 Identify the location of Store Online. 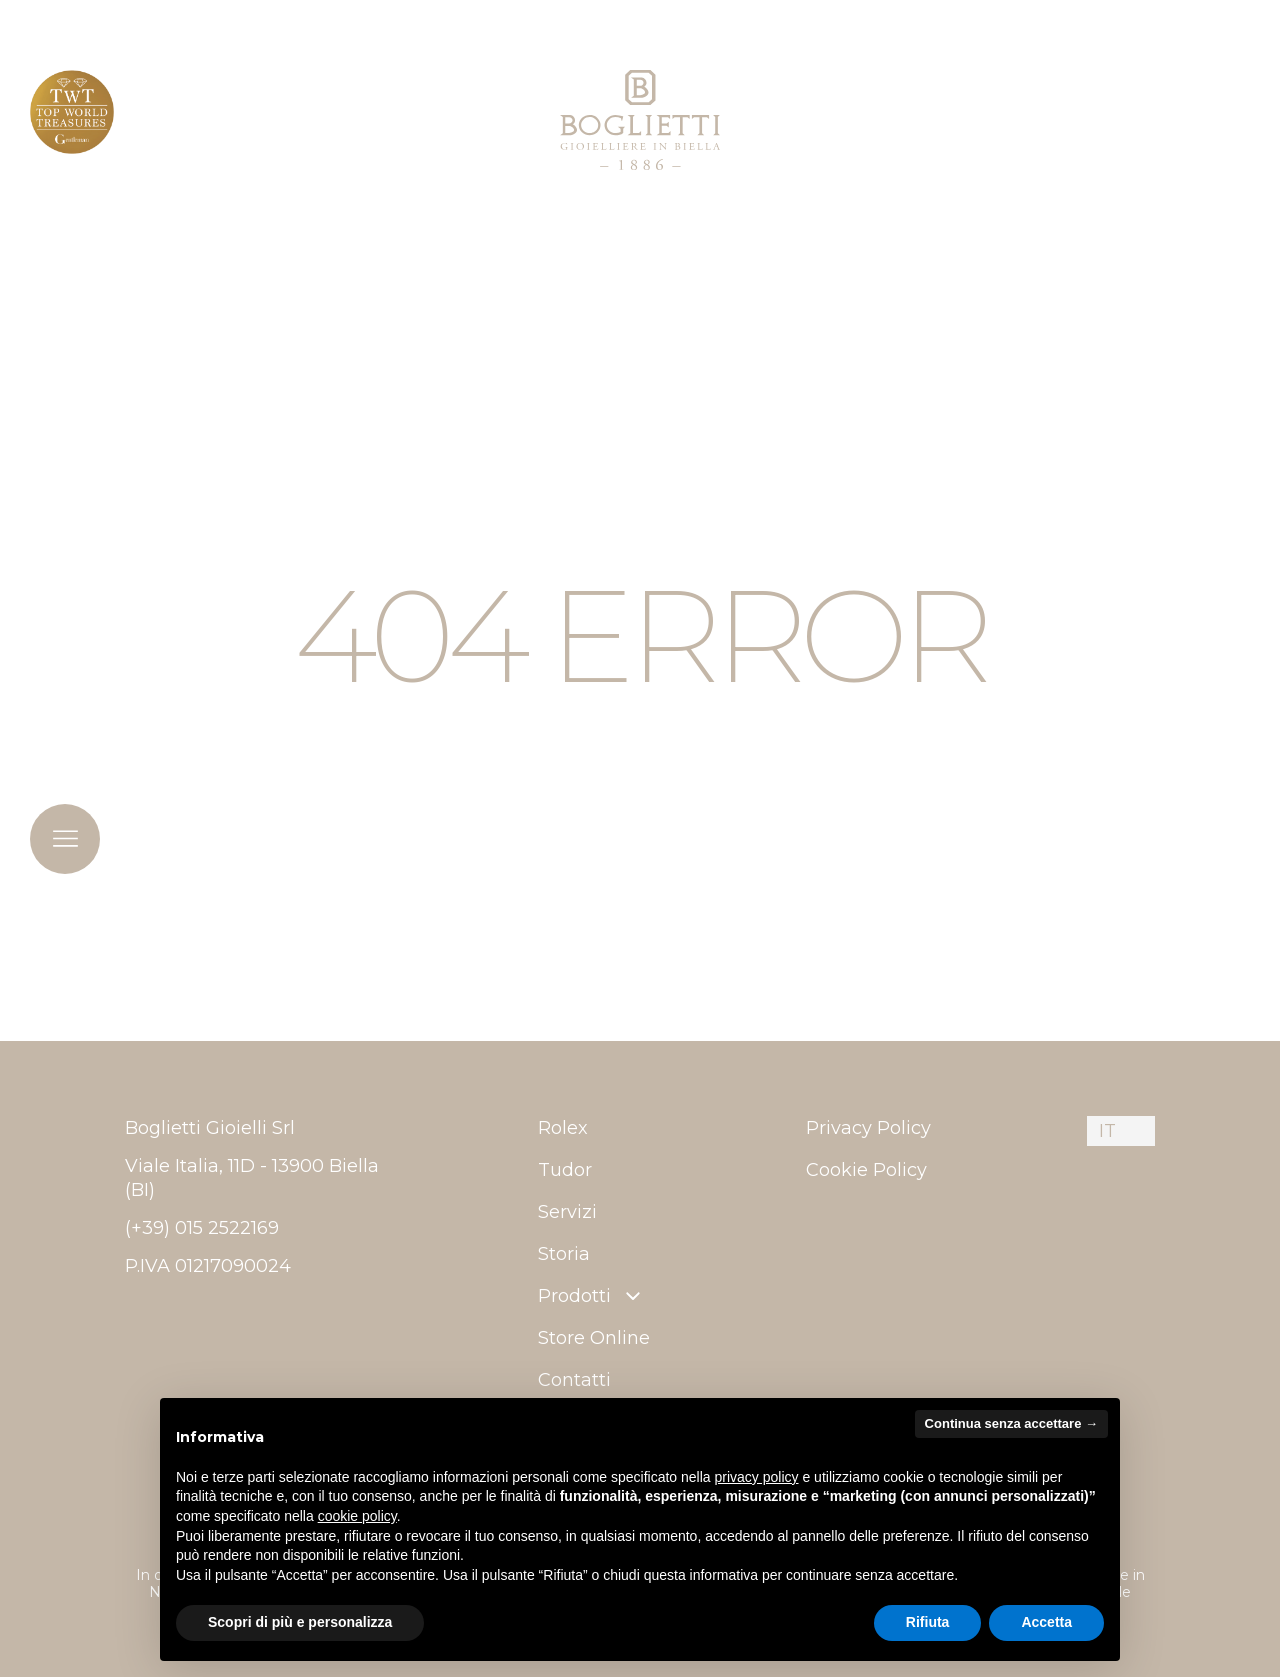
(594, 1338).